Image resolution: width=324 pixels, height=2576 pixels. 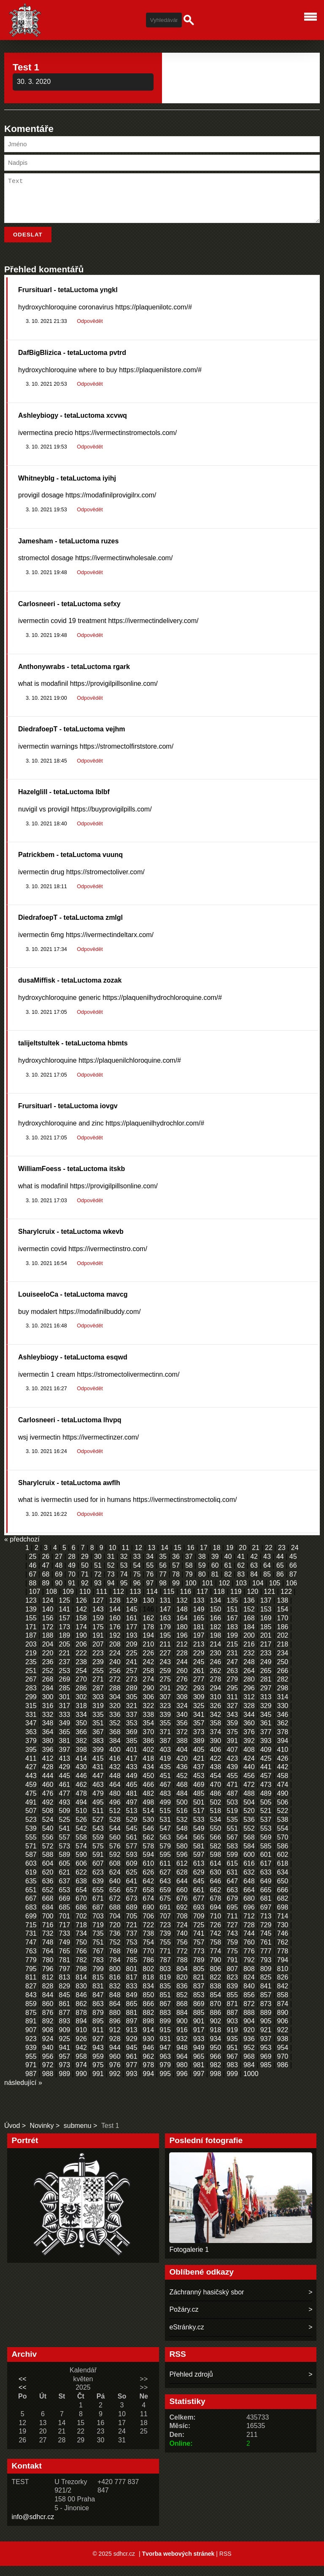 What do you see at coordinates (266, 1970) in the screenshot?
I see `793` at bounding box center [266, 1970].